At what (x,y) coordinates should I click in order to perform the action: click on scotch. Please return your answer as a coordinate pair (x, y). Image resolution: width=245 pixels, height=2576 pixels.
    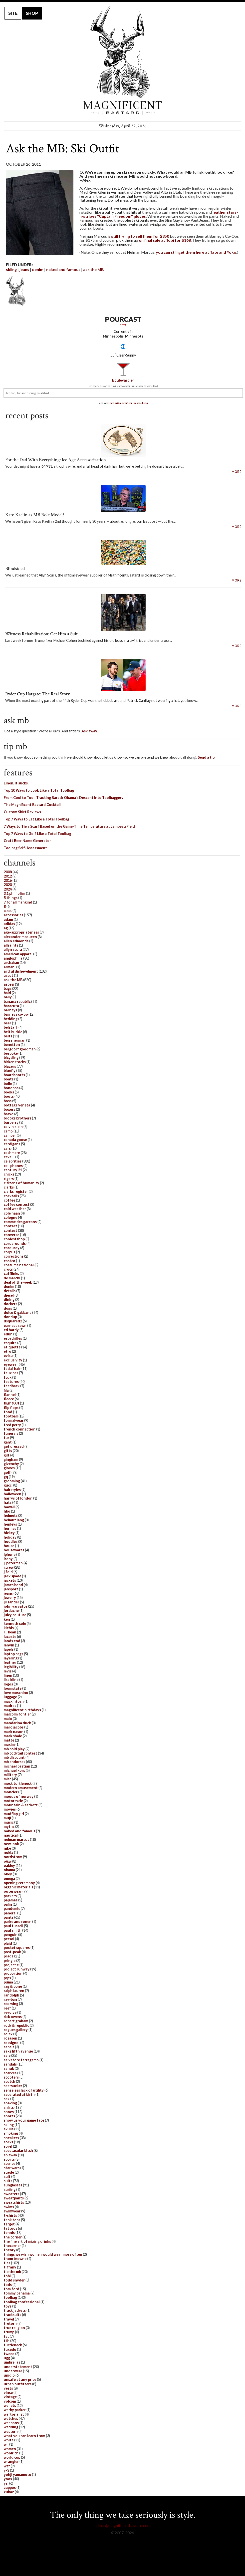
    Looking at the image, I should click on (9, 2081).